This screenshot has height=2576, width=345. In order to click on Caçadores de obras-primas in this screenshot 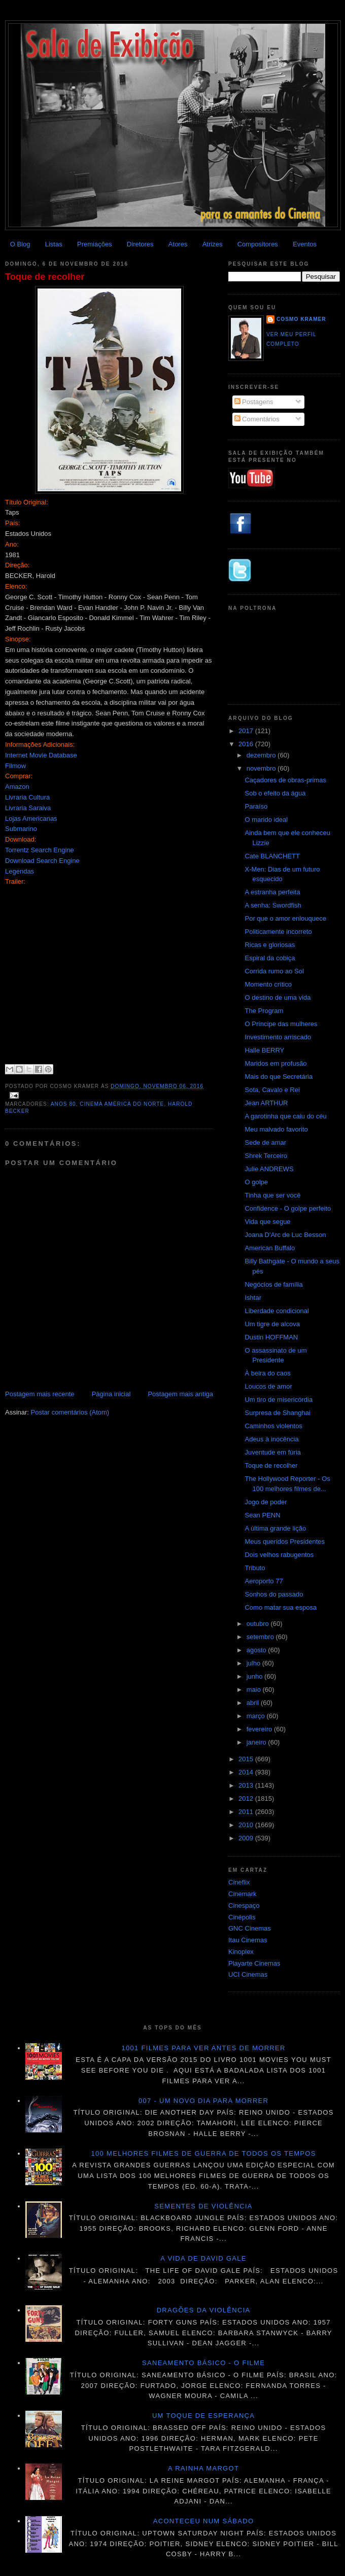, I will do `click(285, 780)`.